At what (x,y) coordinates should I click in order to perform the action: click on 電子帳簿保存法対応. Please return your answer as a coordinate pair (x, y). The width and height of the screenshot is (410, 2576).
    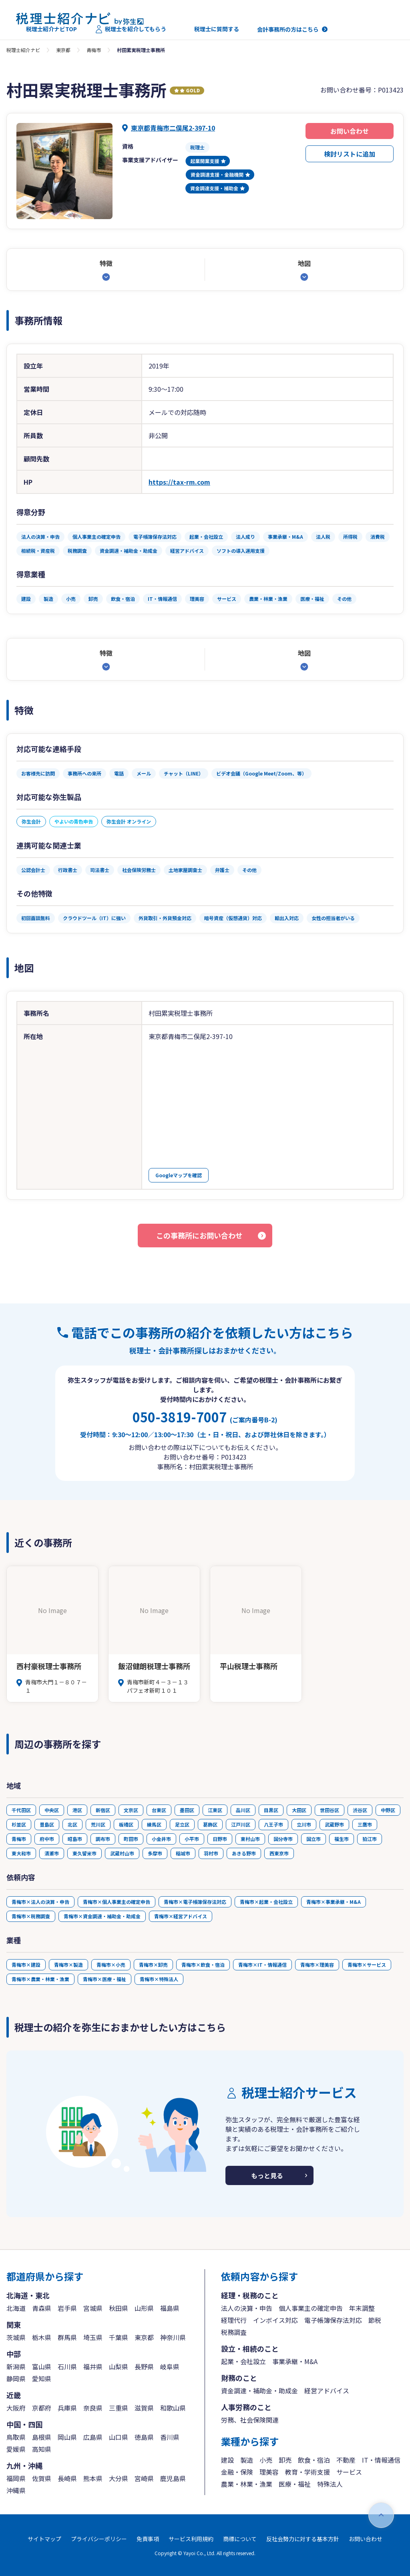
    Looking at the image, I should click on (333, 2320).